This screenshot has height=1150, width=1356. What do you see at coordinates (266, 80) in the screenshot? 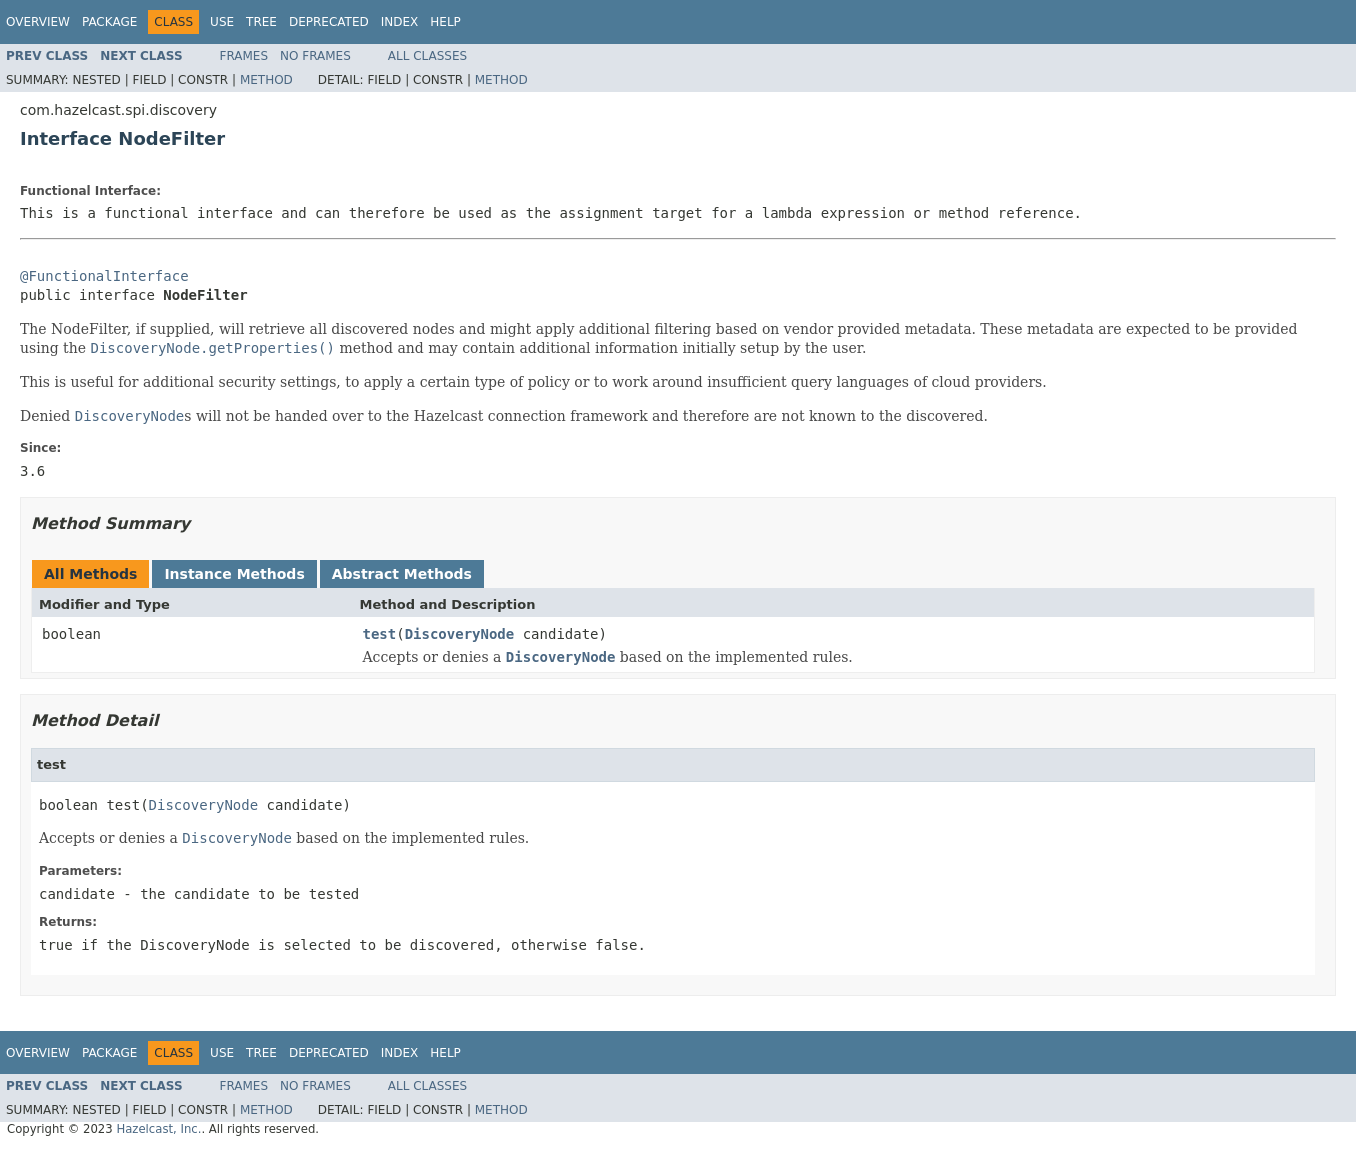
I see `Method` at bounding box center [266, 80].